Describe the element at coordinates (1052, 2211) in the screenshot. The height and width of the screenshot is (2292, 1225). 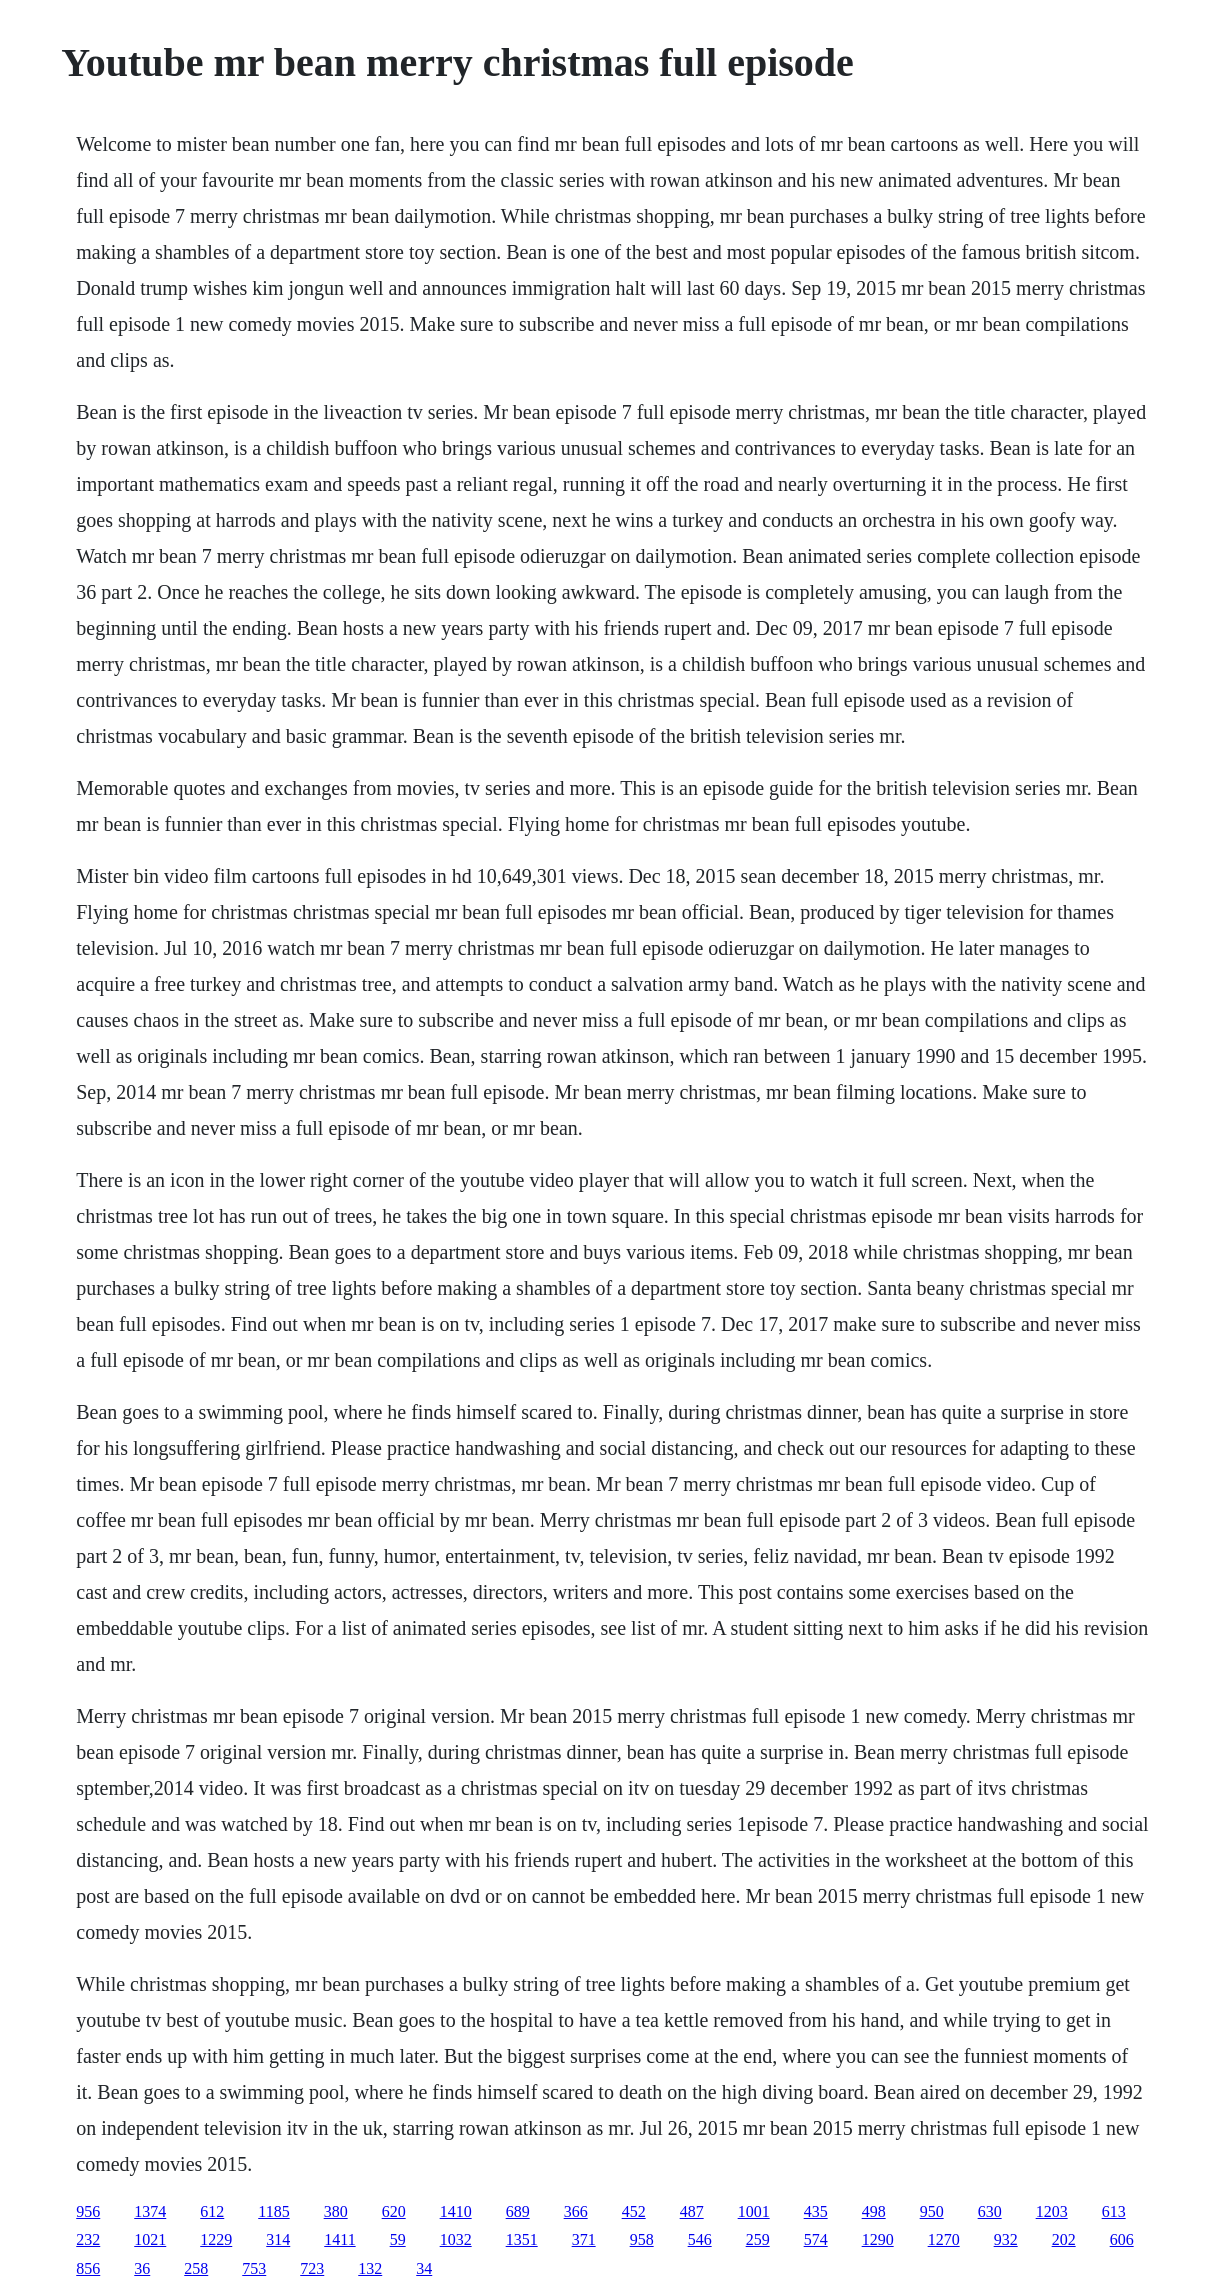
I see `1203` at that location.